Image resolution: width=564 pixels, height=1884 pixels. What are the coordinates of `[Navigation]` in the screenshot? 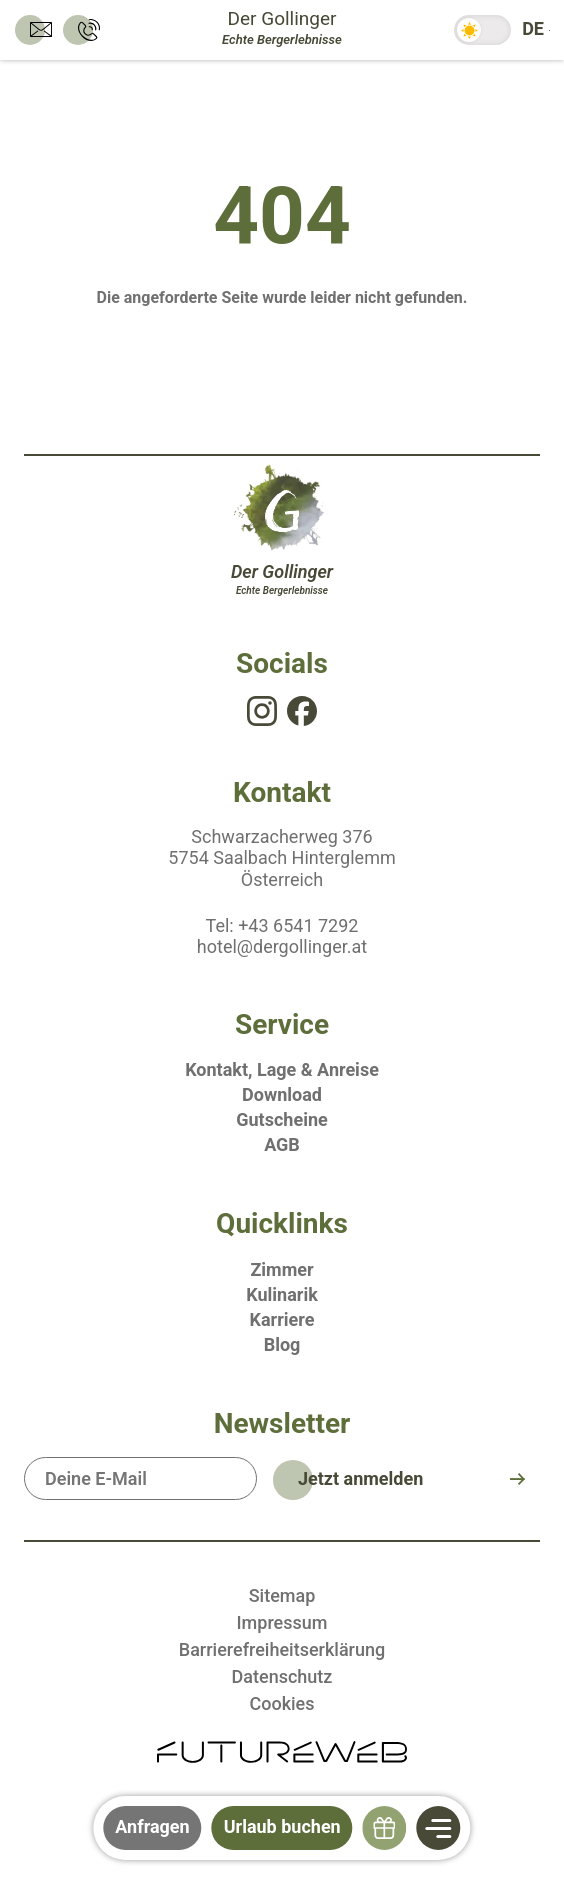 It's located at (439, 1828).